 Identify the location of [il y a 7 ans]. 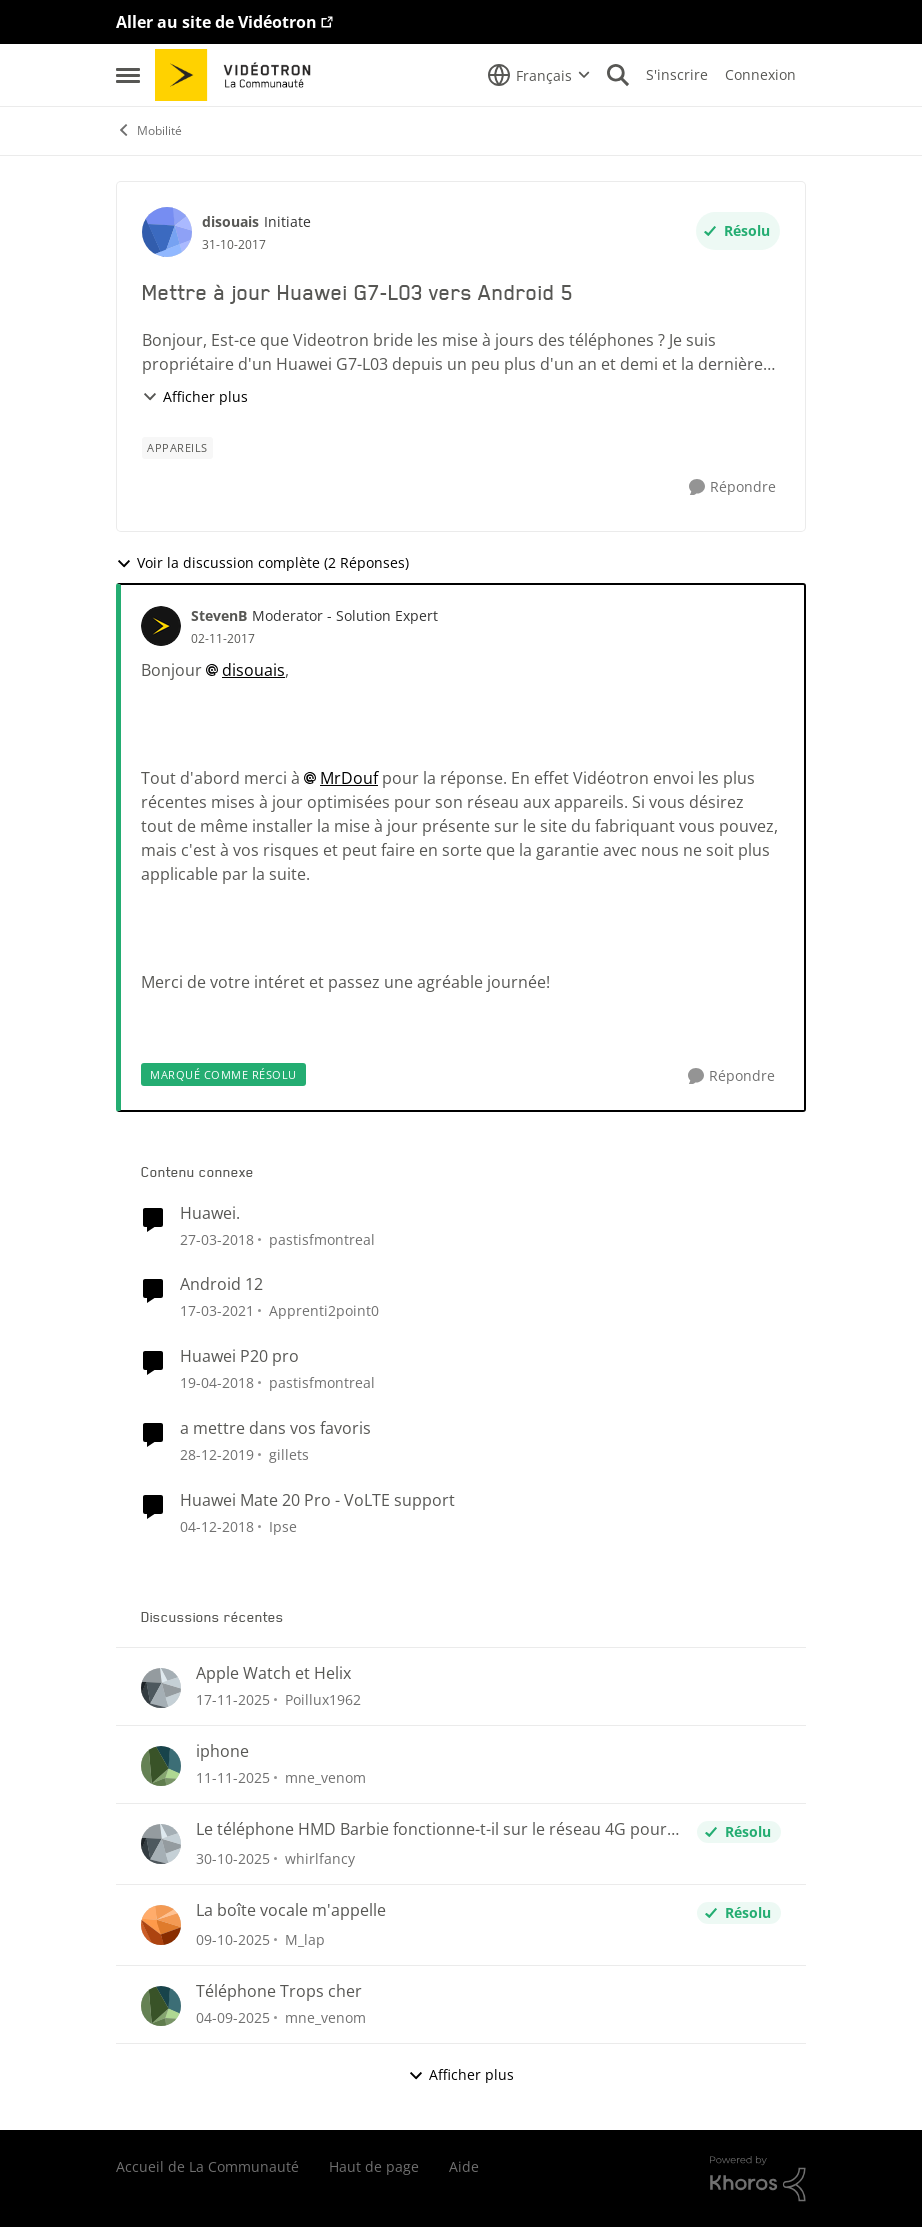
(217, 1454).